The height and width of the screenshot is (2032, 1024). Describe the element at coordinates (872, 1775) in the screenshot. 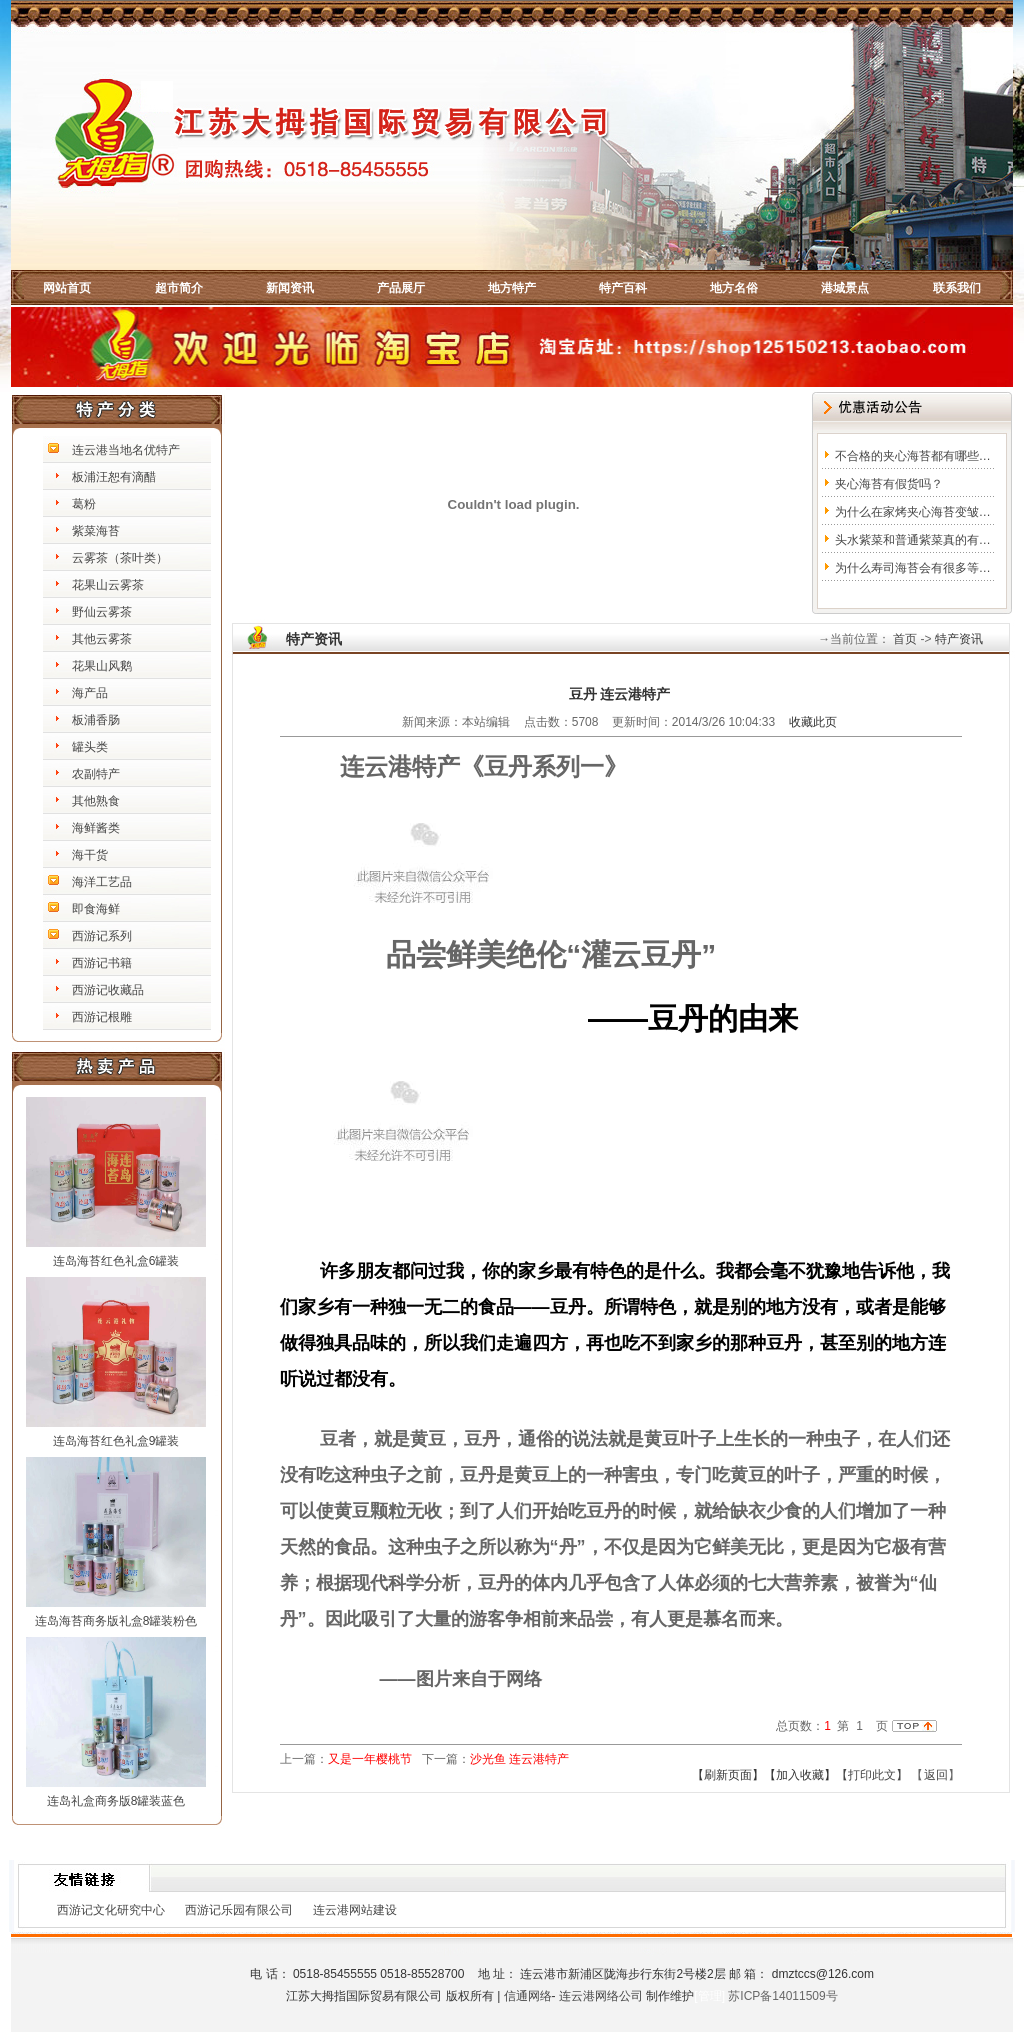

I see `【打印此文】` at that location.